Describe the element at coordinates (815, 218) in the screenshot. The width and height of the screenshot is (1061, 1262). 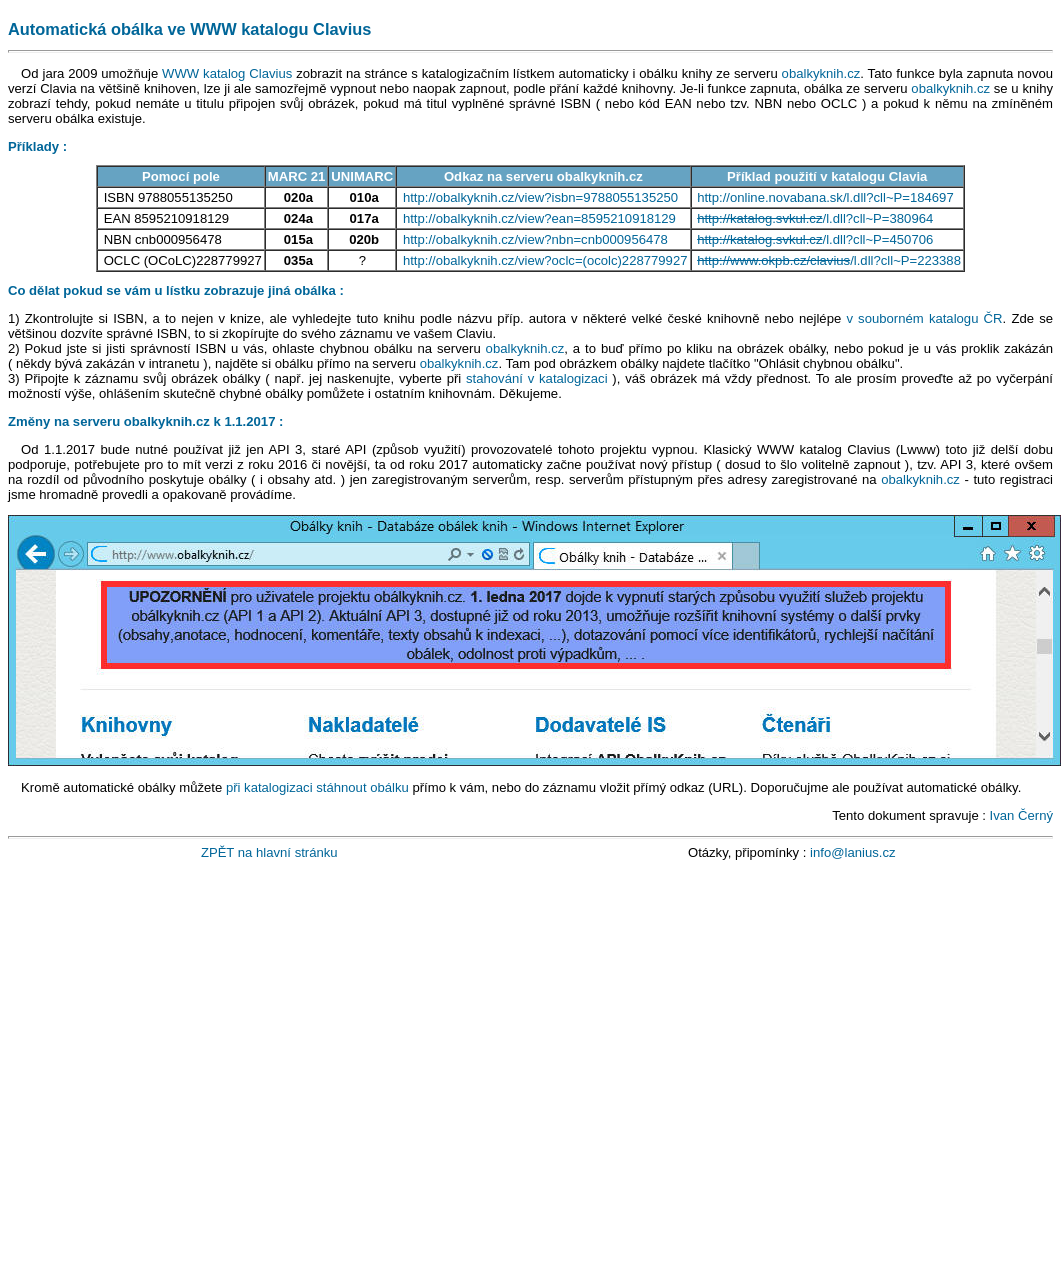
I see `/l.dll?cll~P=380964` at that location.